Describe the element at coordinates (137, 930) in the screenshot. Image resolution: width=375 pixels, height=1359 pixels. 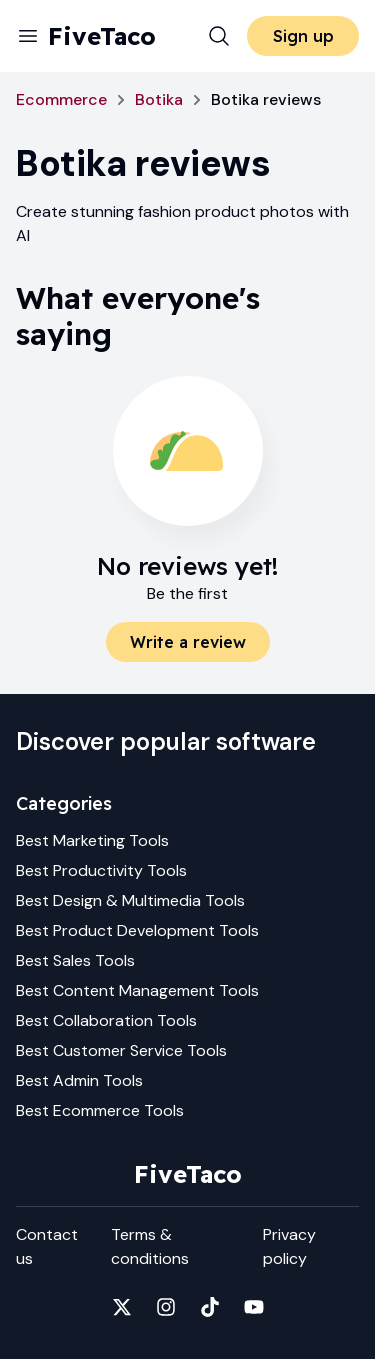
I see `Best Product Development Tools` at that location.